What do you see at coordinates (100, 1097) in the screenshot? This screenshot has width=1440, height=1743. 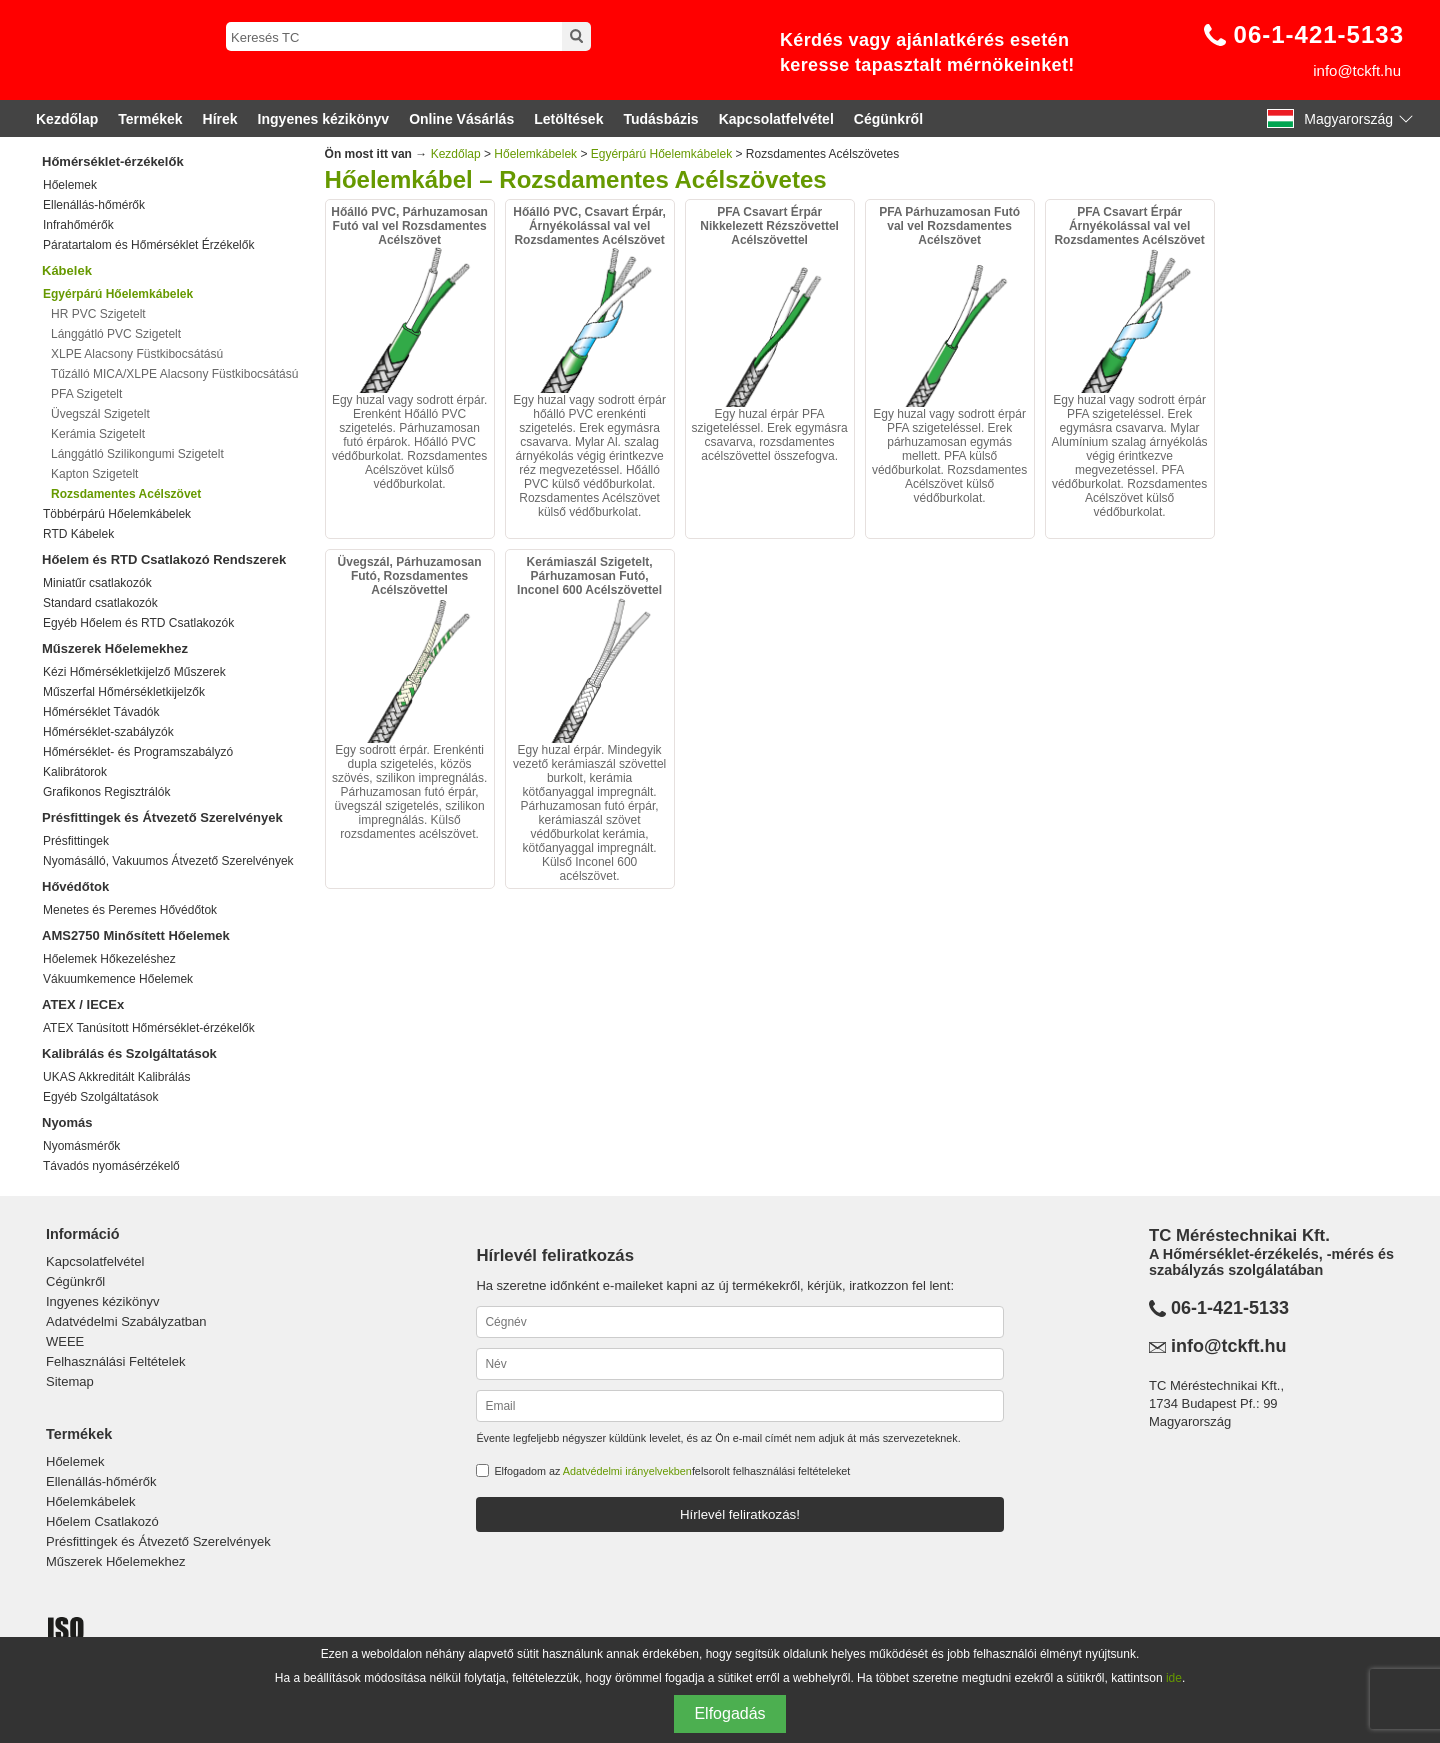 I see `Egyéb Szolgáltatások` at bounding box center [100, 1097].